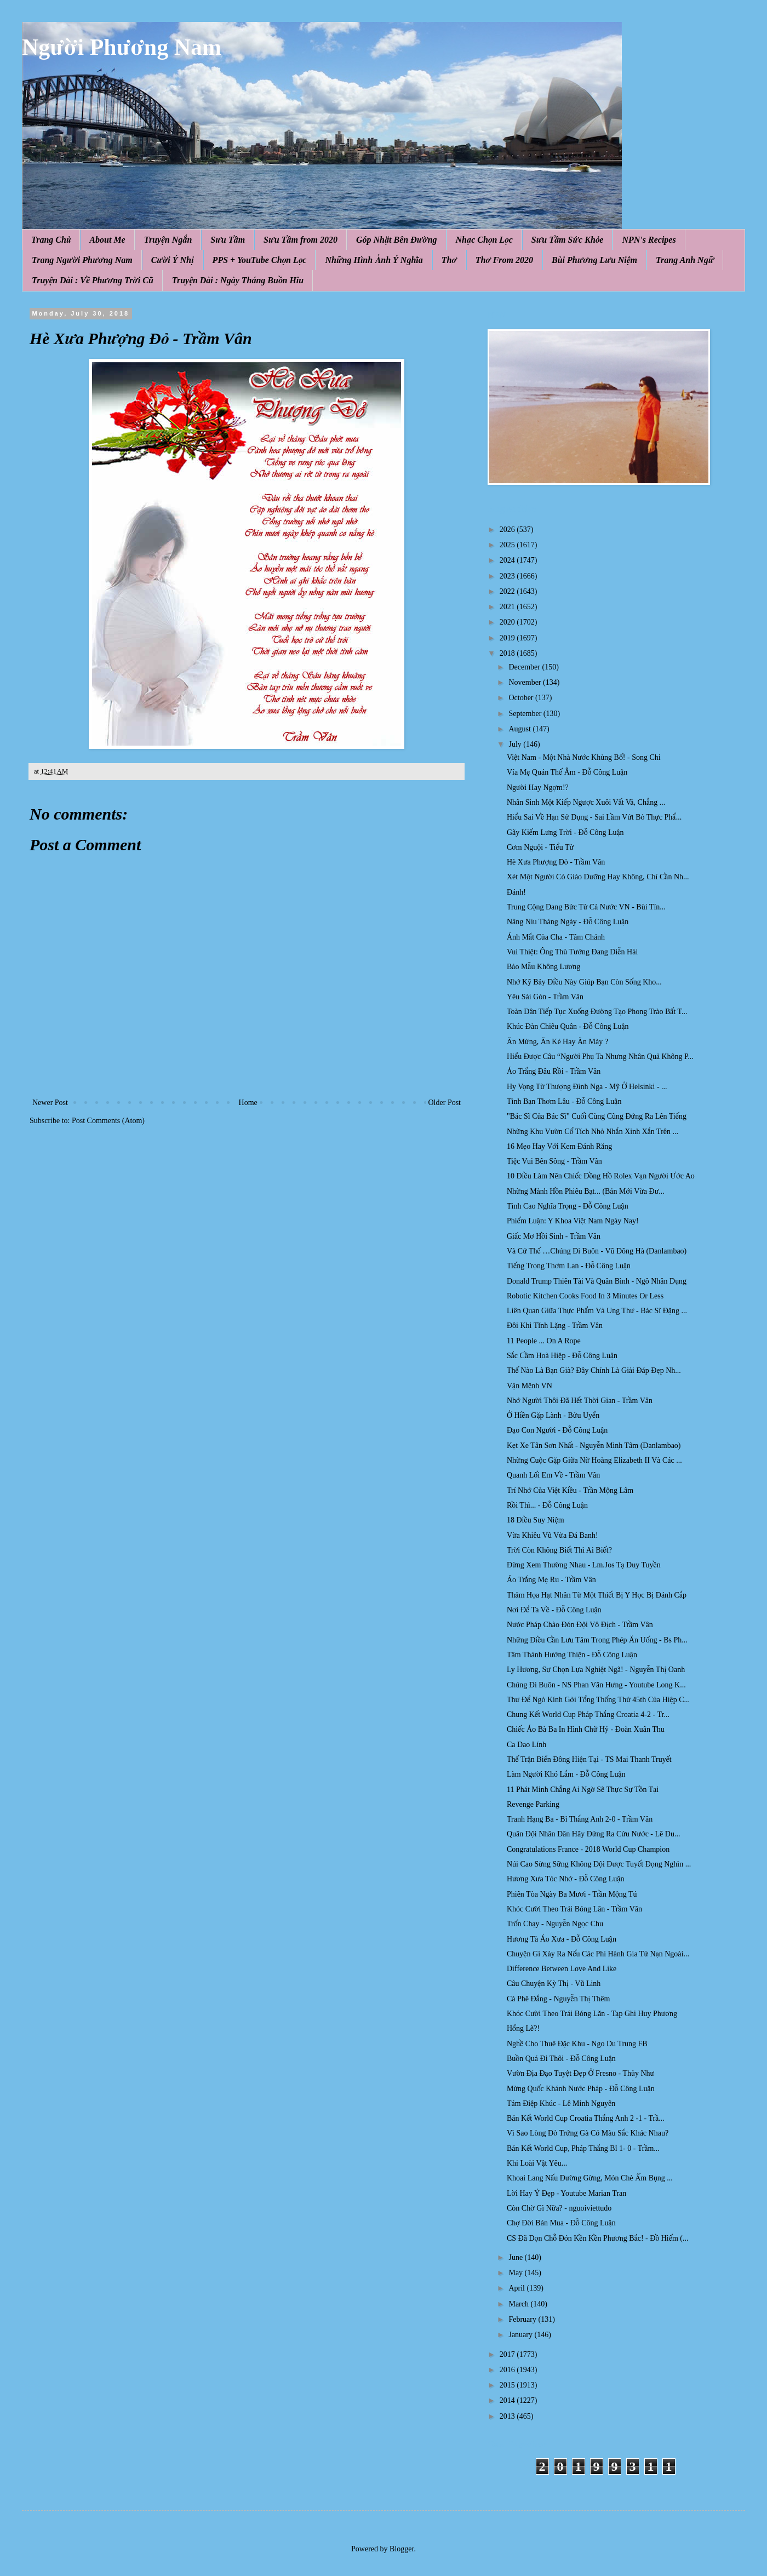 The image size is (767, 2576). I want to click on Hiểu Sai Về Hạn Sử Dụng - Sai Lầm Vứt Bỏ Thực Phẩ..., so click(594, 817).